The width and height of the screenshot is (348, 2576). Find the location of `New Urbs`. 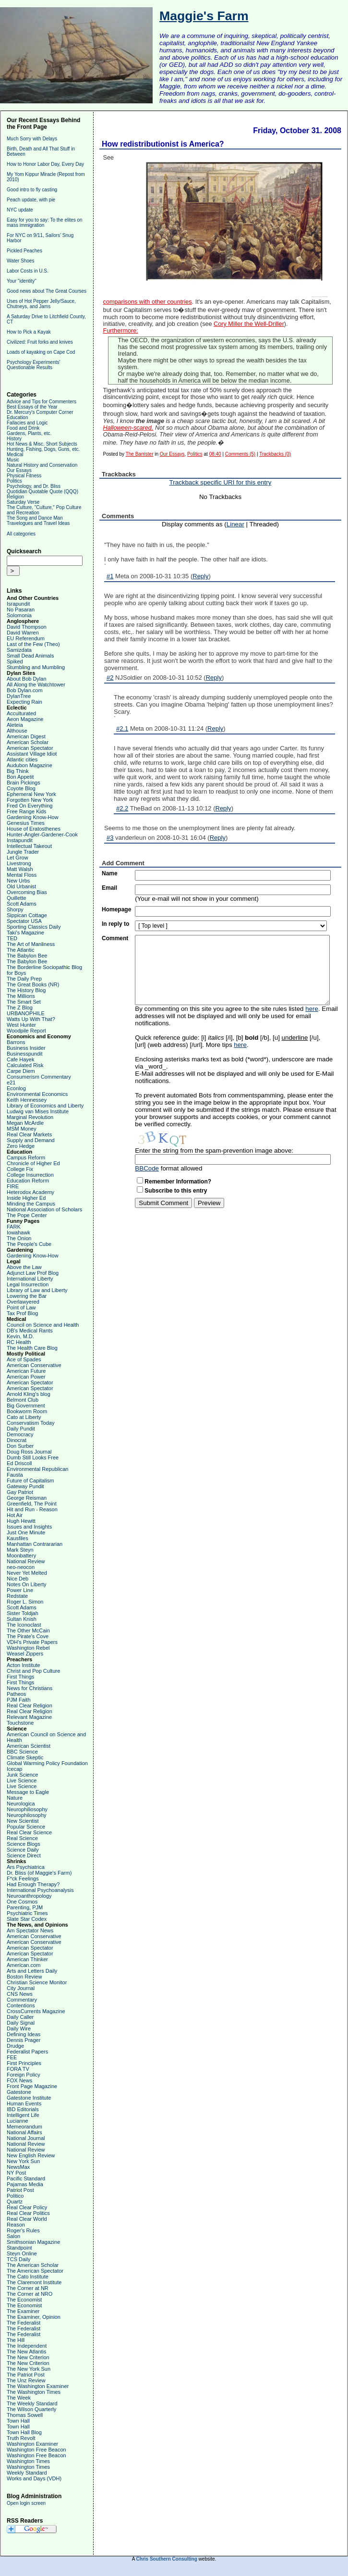

New Urbs is located at coordinates (18, 881).